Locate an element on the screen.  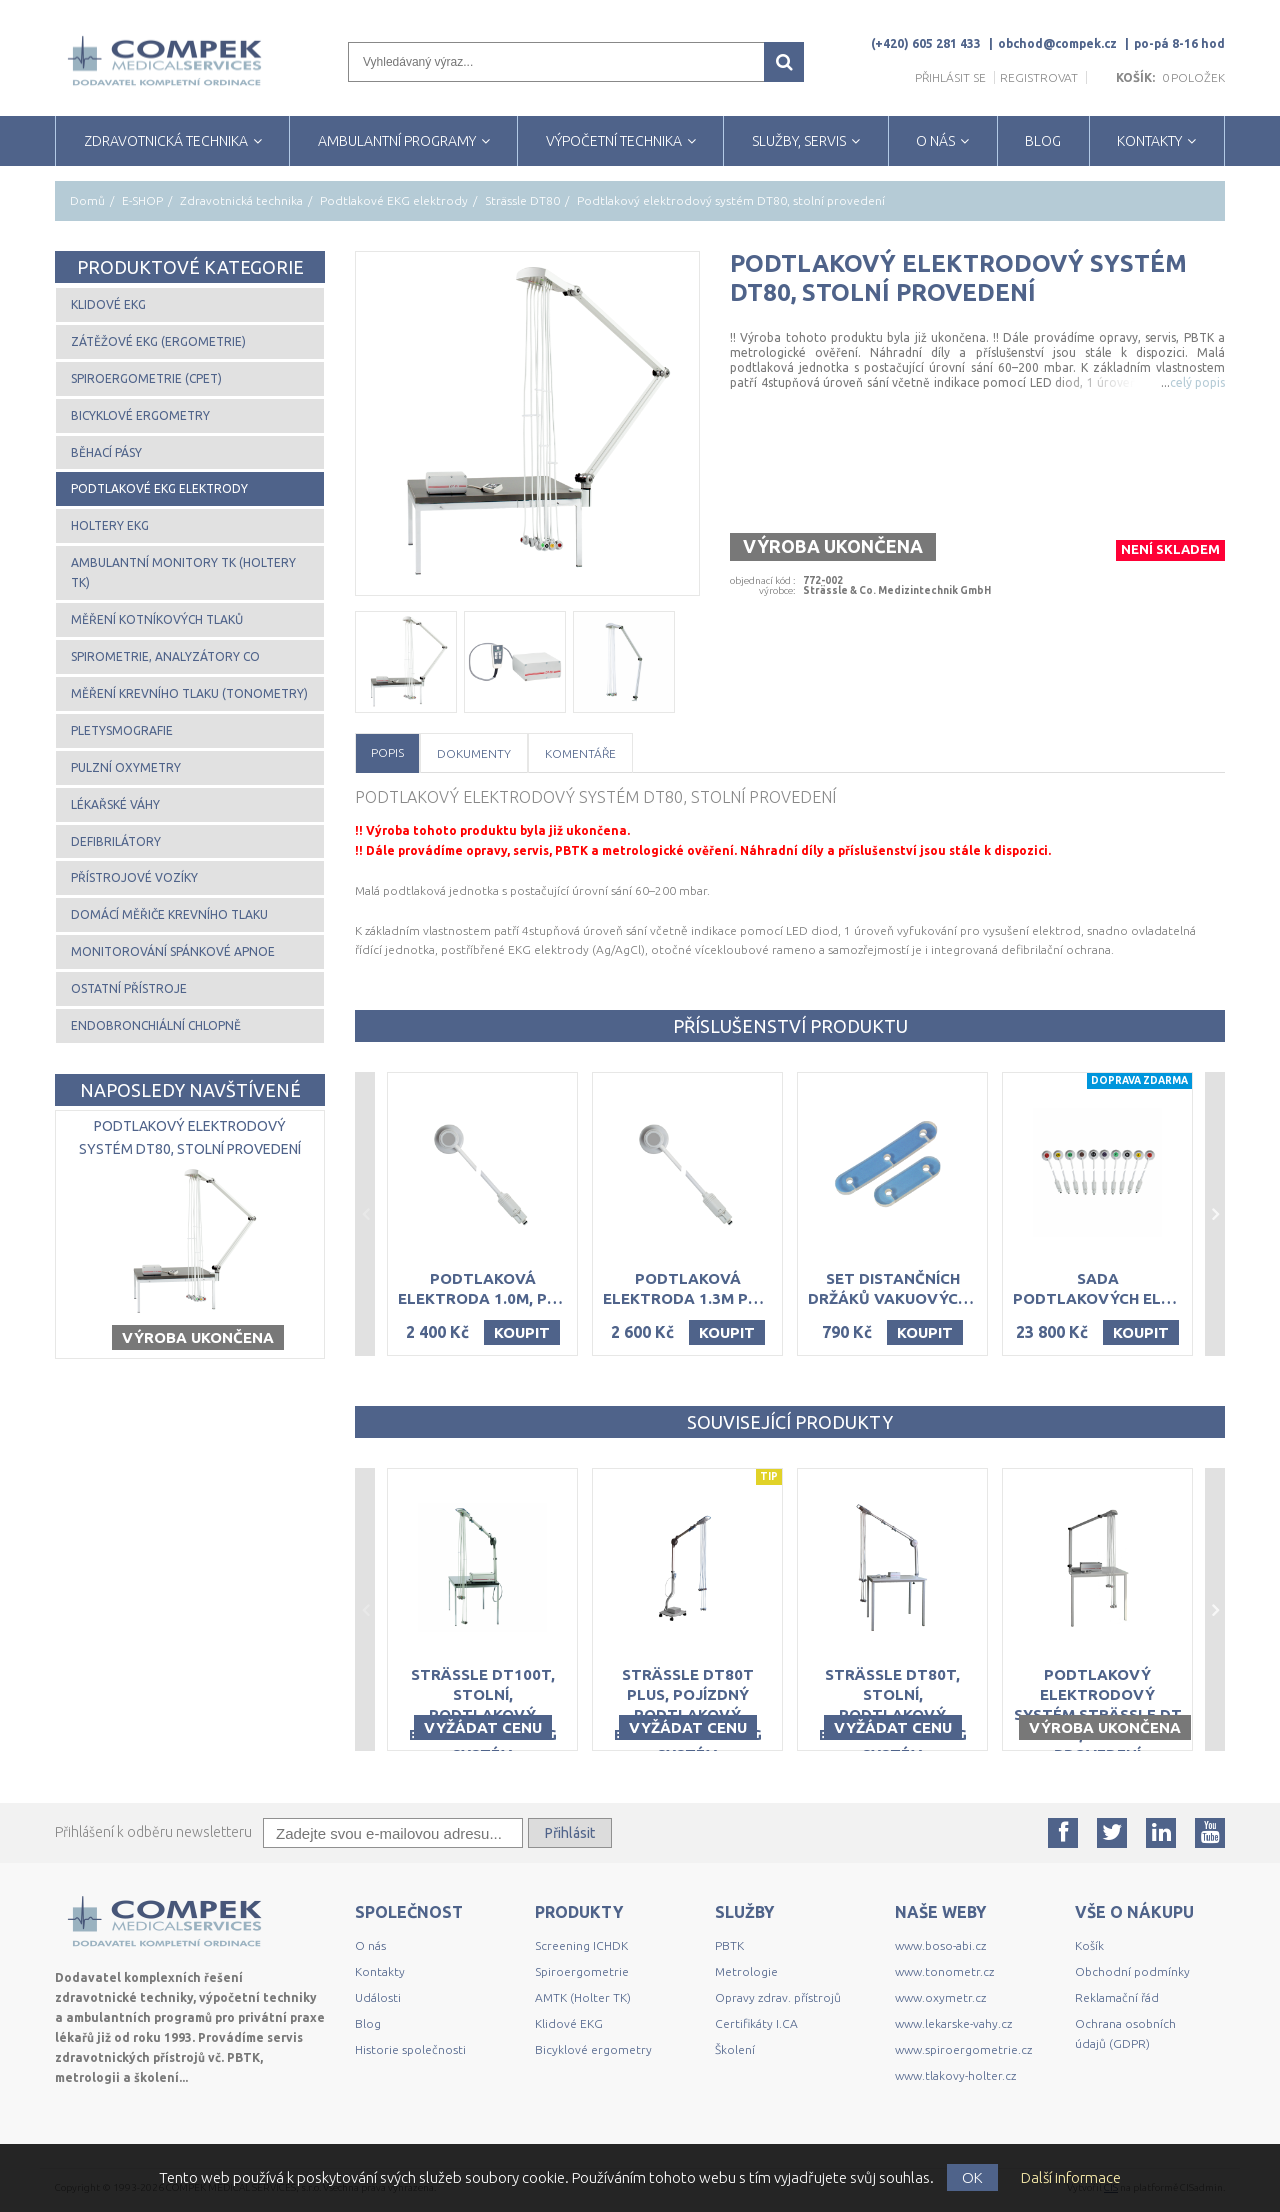
VÝPOČETNÍ TECHNIKA is located at coordinates (614, 141).